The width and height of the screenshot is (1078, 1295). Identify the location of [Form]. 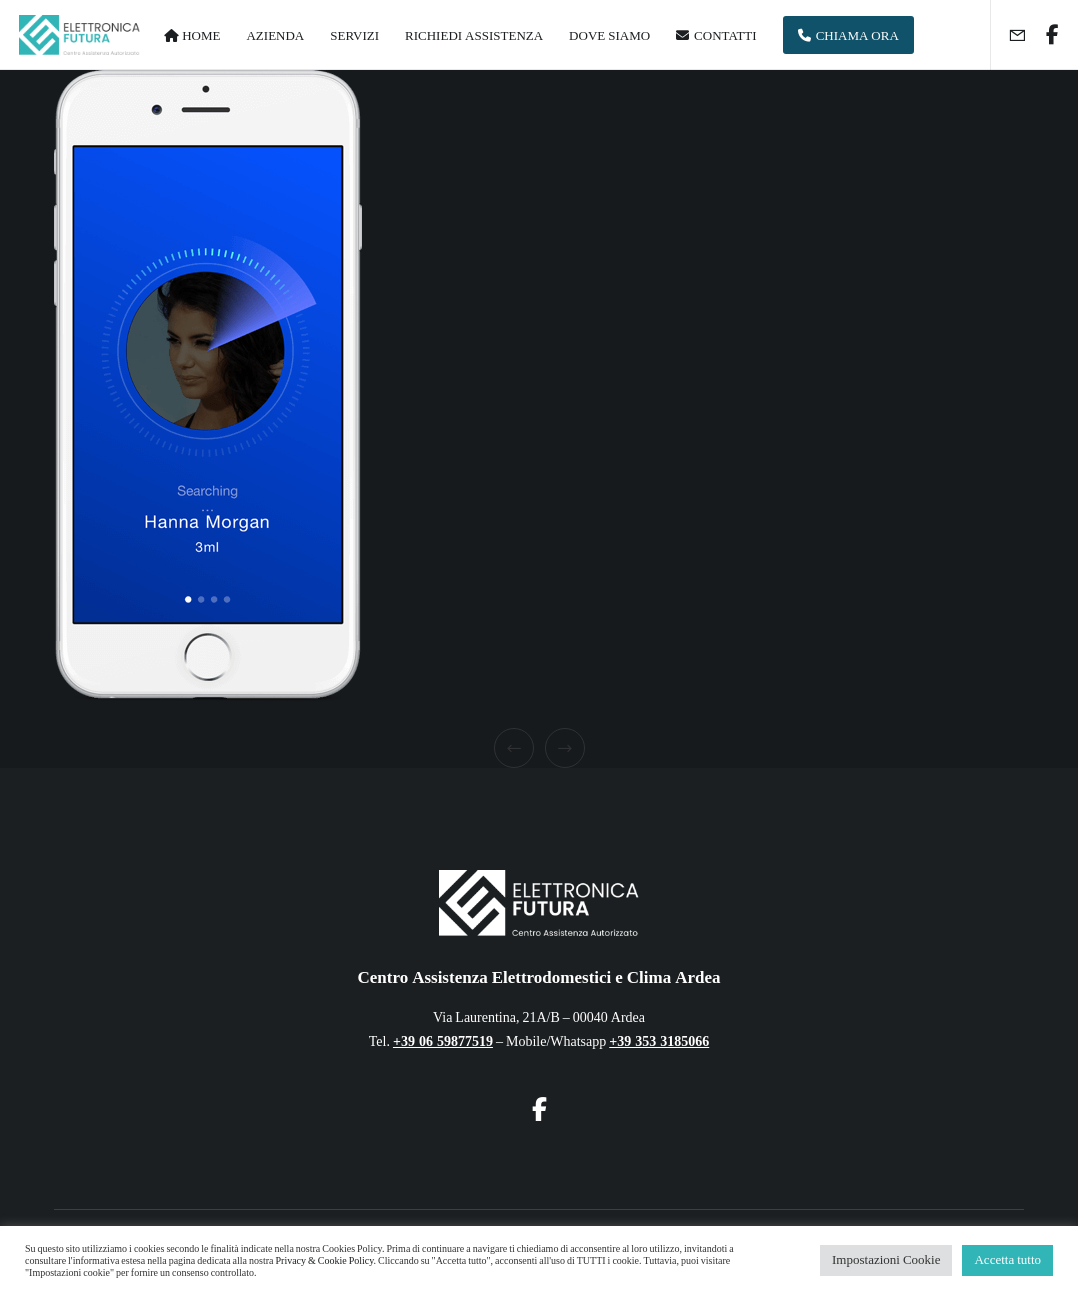
(1009, 35).